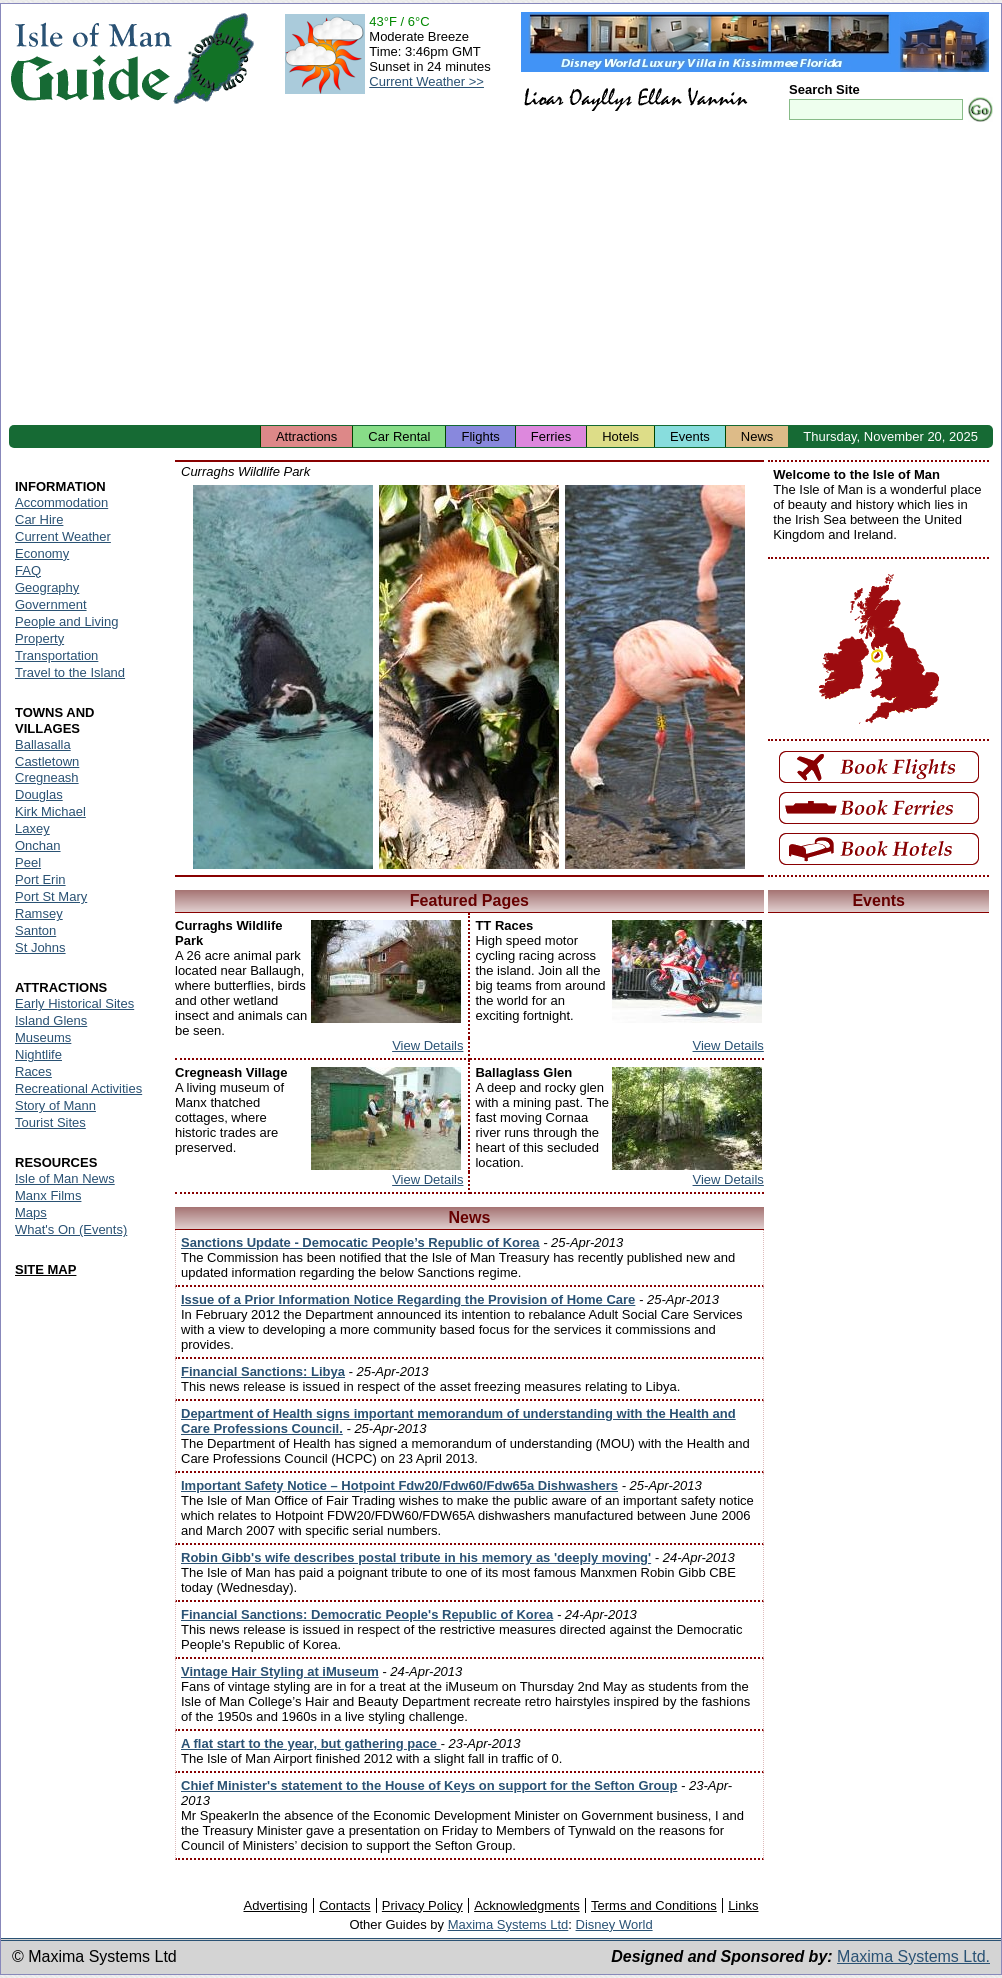  I want to click on Cregneash, so click(47, 777).